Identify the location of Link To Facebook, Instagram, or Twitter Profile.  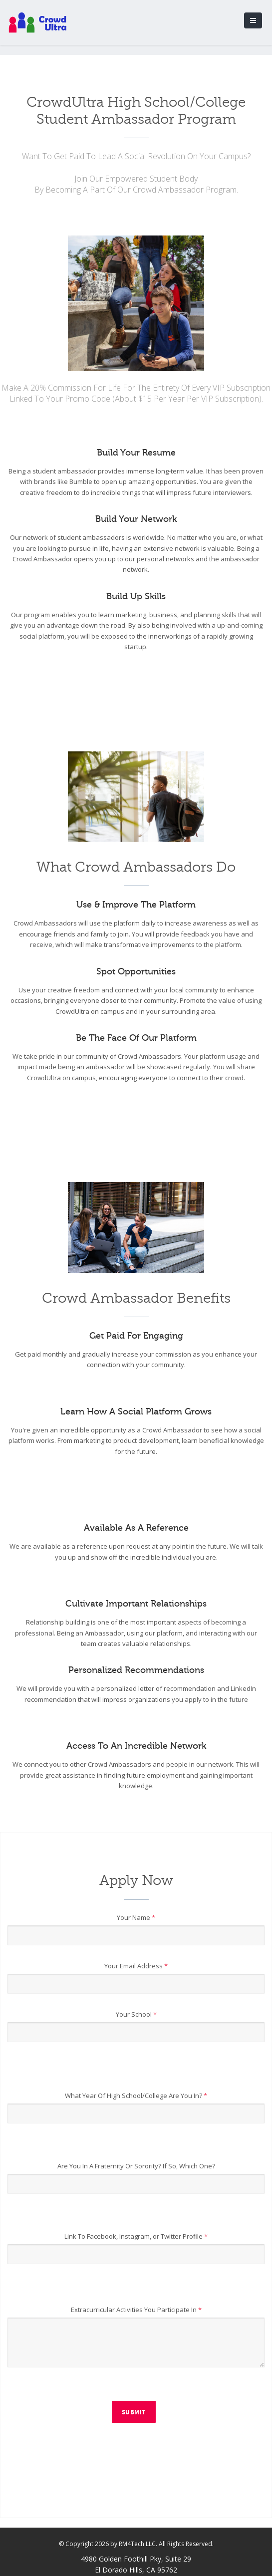
(136, 2236).